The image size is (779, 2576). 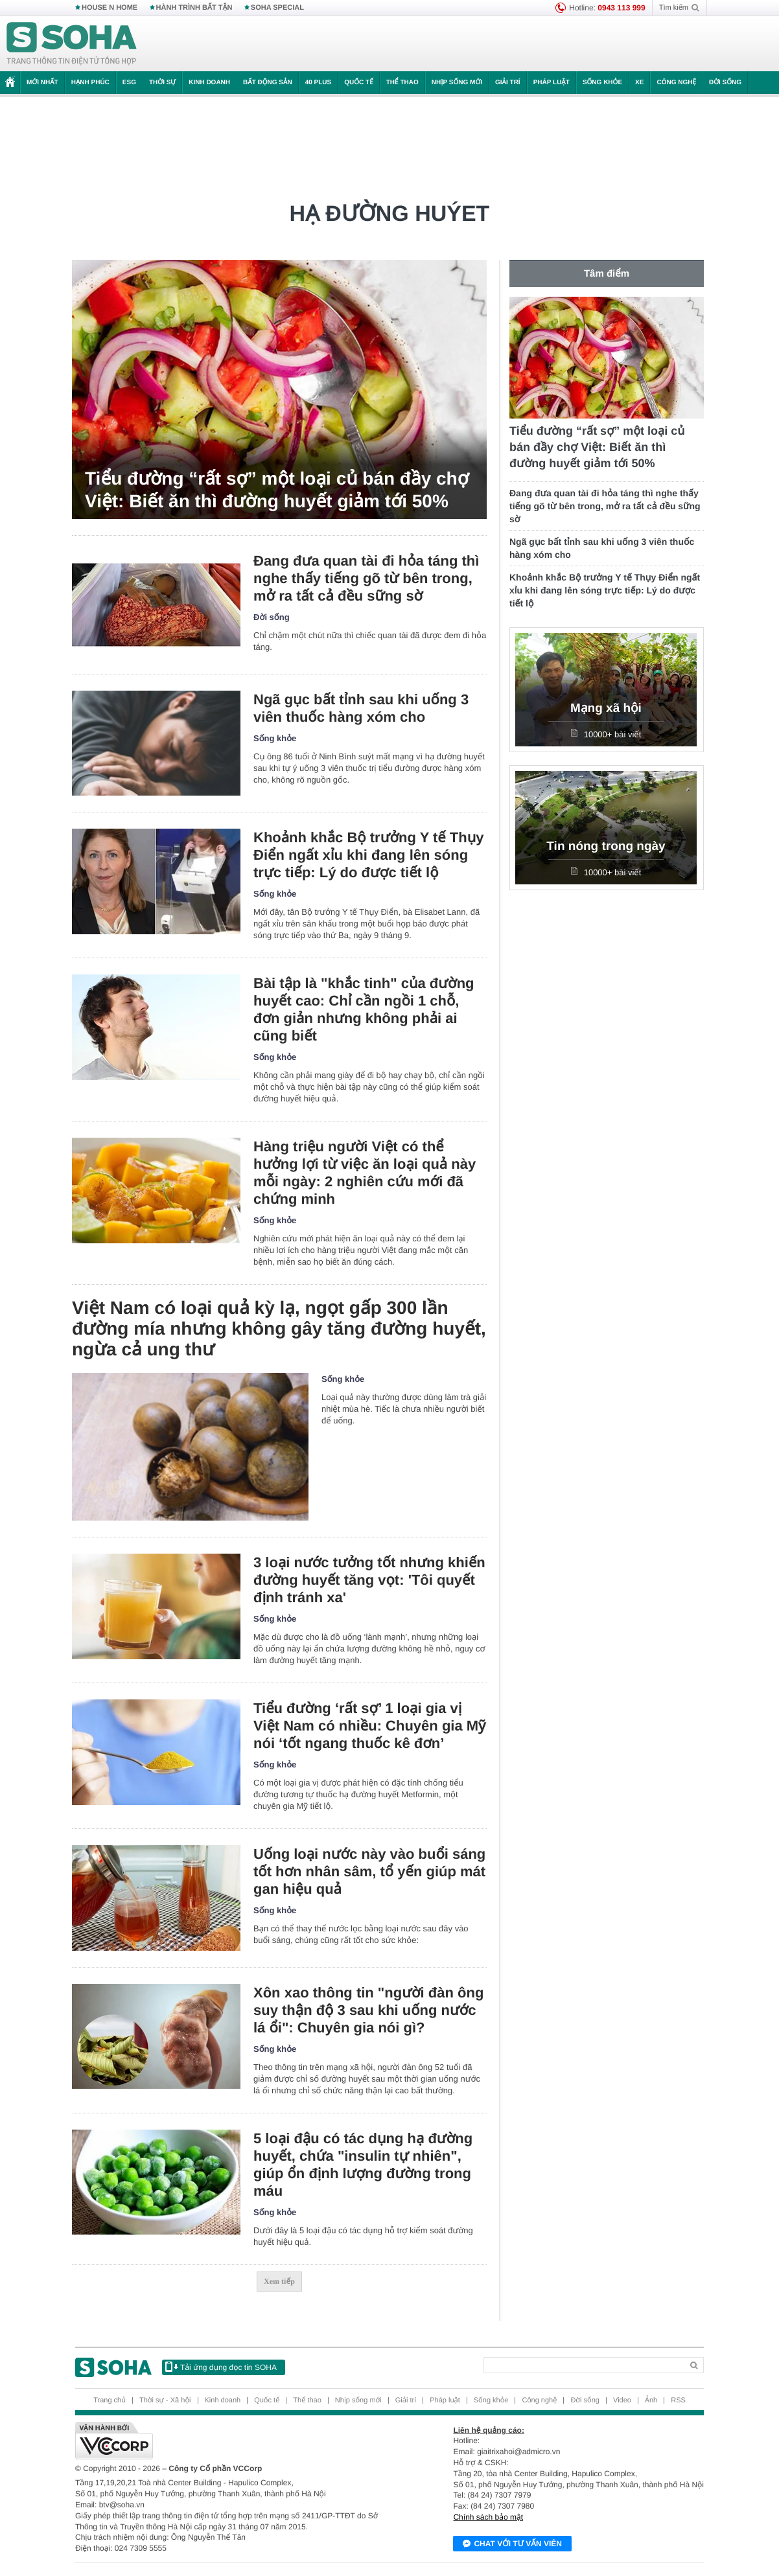 What do you see at coordinates (358, 82) in the screenshot?
I see `Quốc tế` at bounding box center [358, 82].